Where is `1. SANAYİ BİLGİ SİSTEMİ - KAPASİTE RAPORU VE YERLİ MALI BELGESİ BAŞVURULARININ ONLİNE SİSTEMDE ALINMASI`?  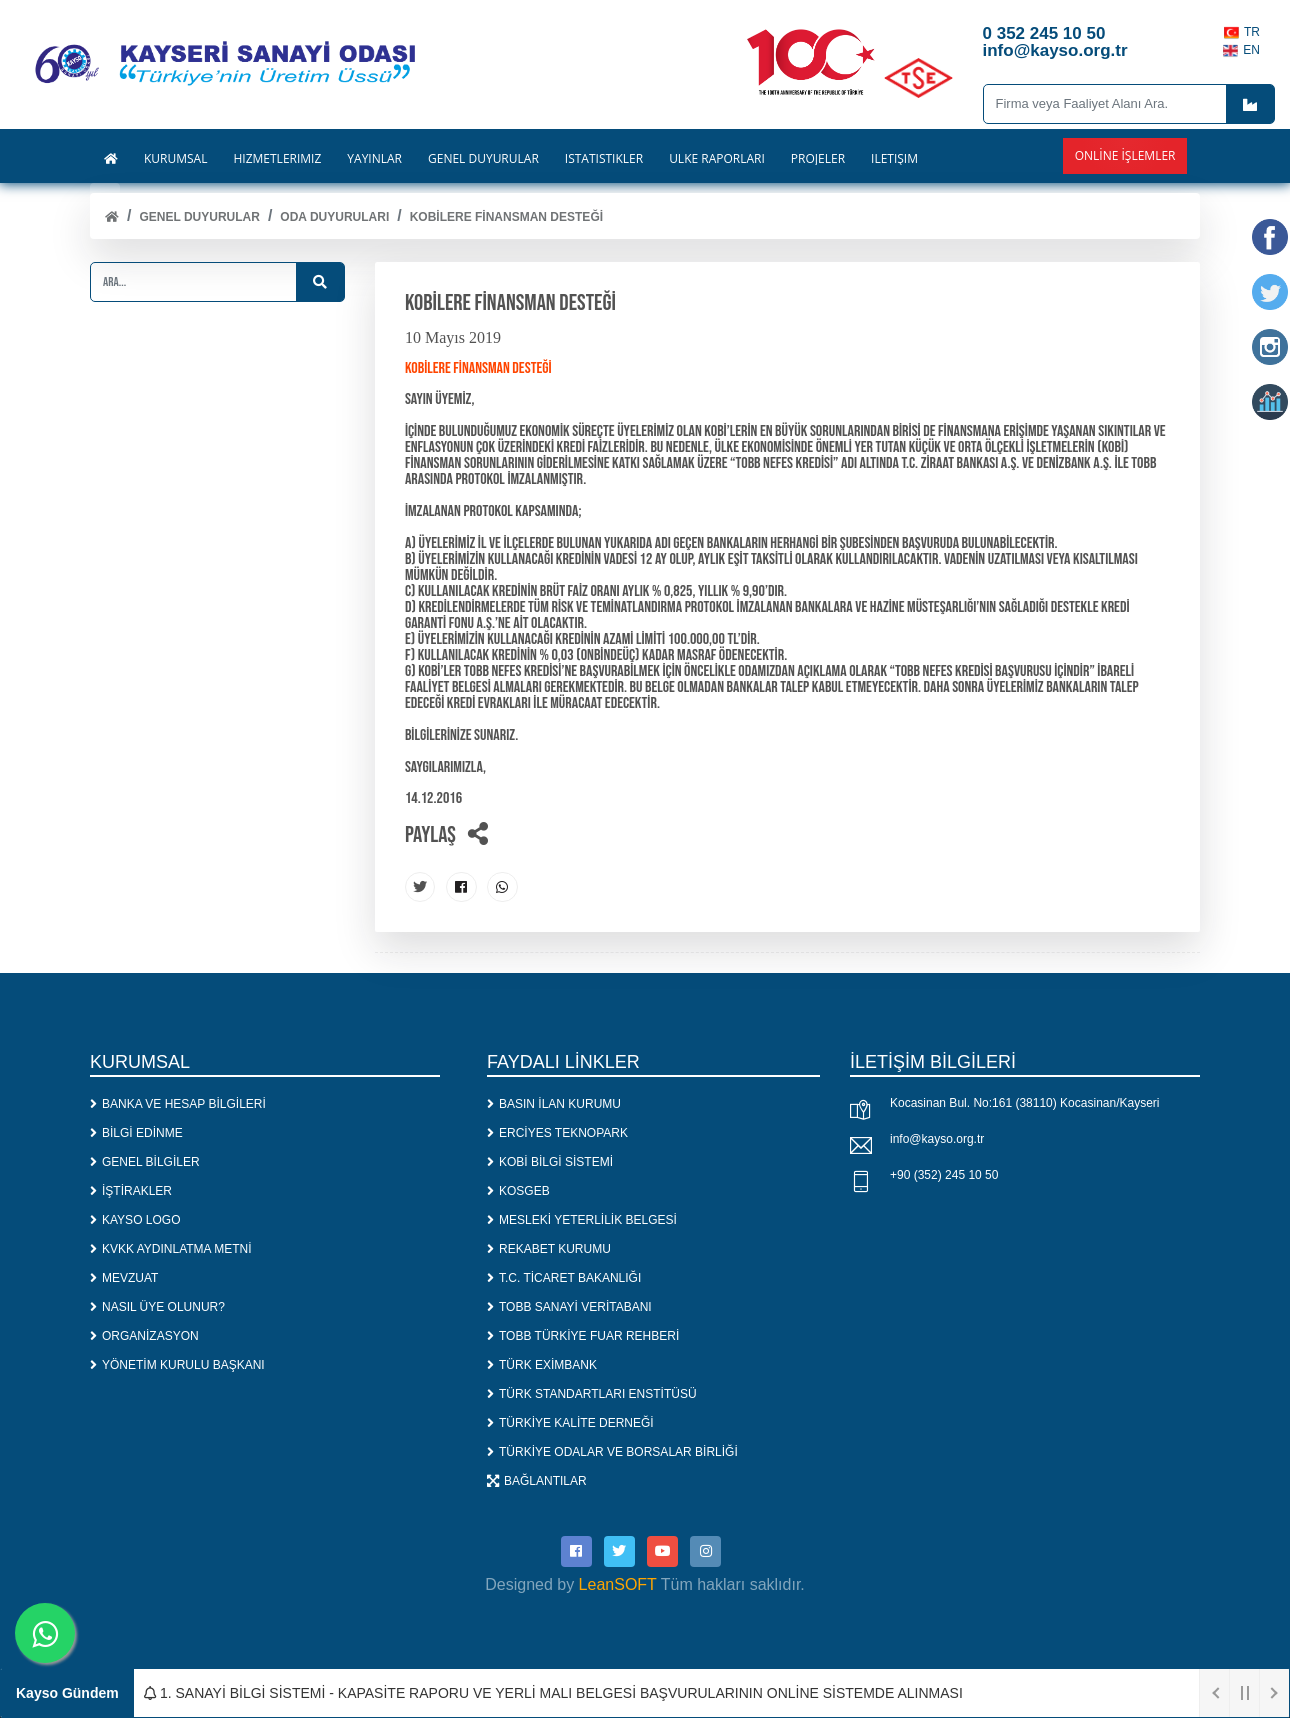 1. SANAYİ BİLGİ SİSTEMİ - KAPASİTE RAPORU VE YERLİ MALI BELGESİ BAŞVURULARININ ONLİNE SİSTEMDE ALINMASI is located at coordinates (553, 1693).